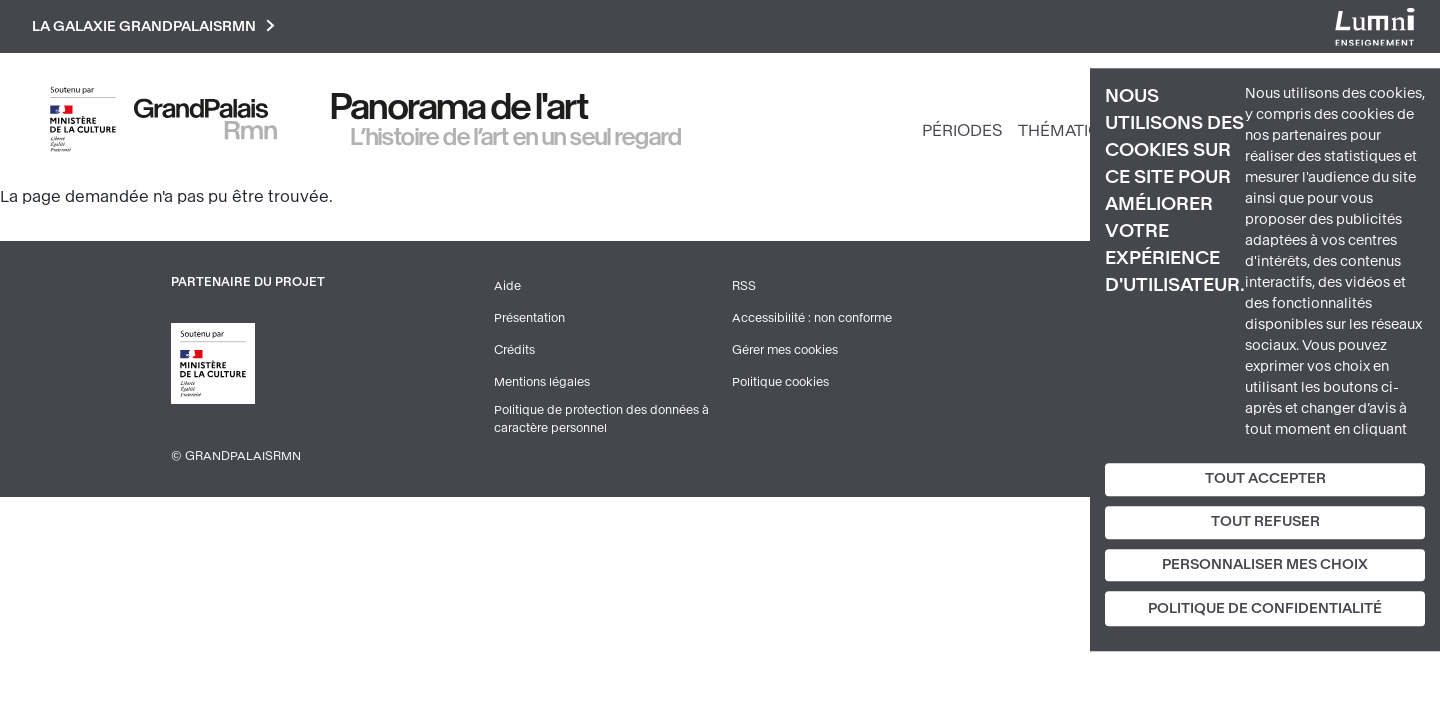  I want to click on Thématiques, so click(1075, 130).